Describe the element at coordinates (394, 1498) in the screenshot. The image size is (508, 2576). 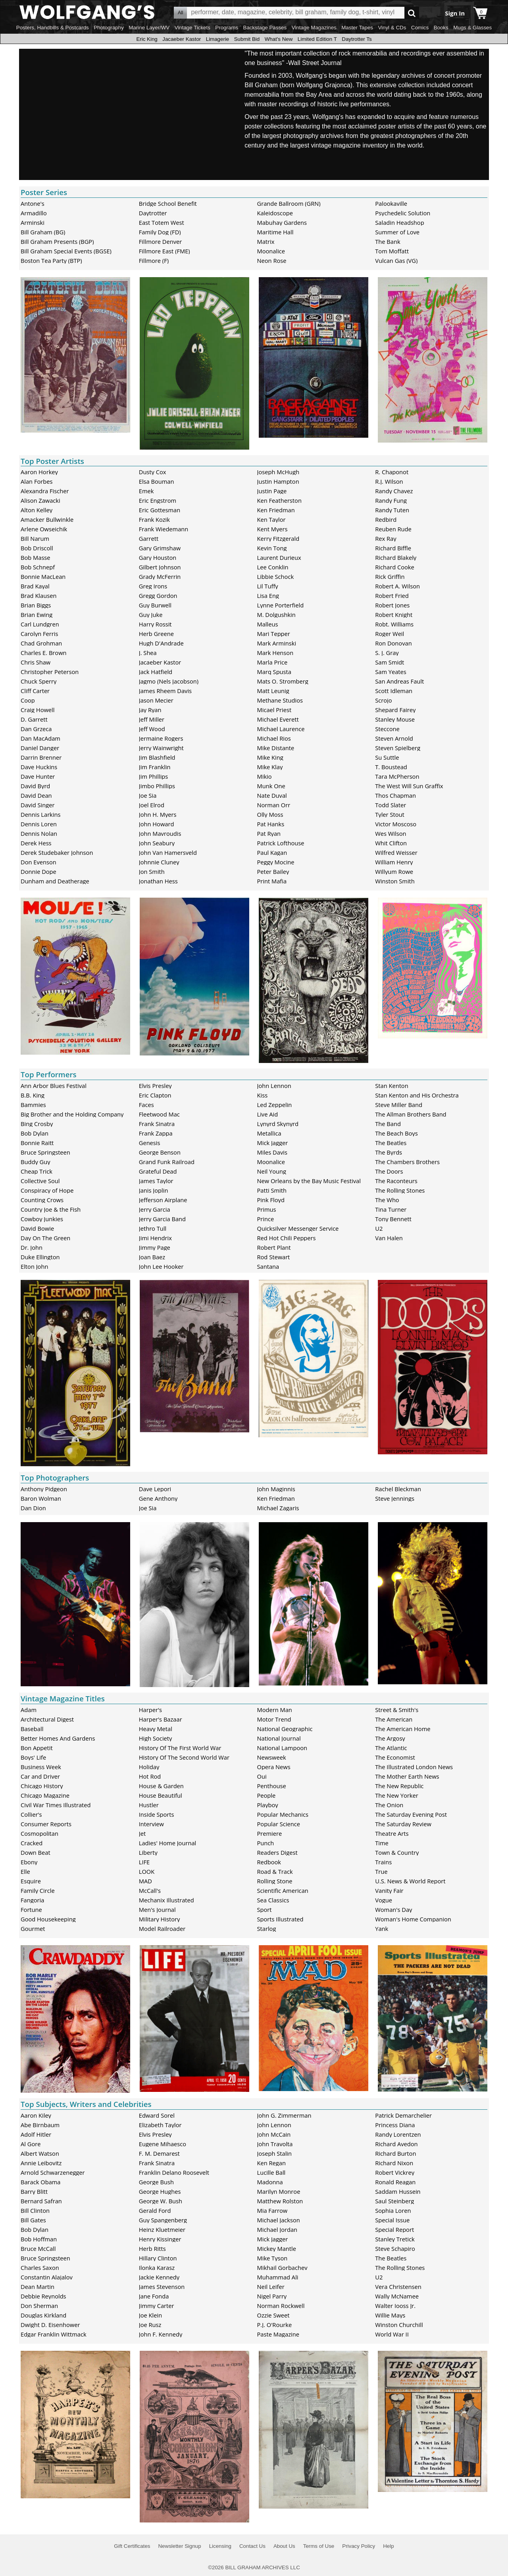
I see `Steve Jennings` at that location.